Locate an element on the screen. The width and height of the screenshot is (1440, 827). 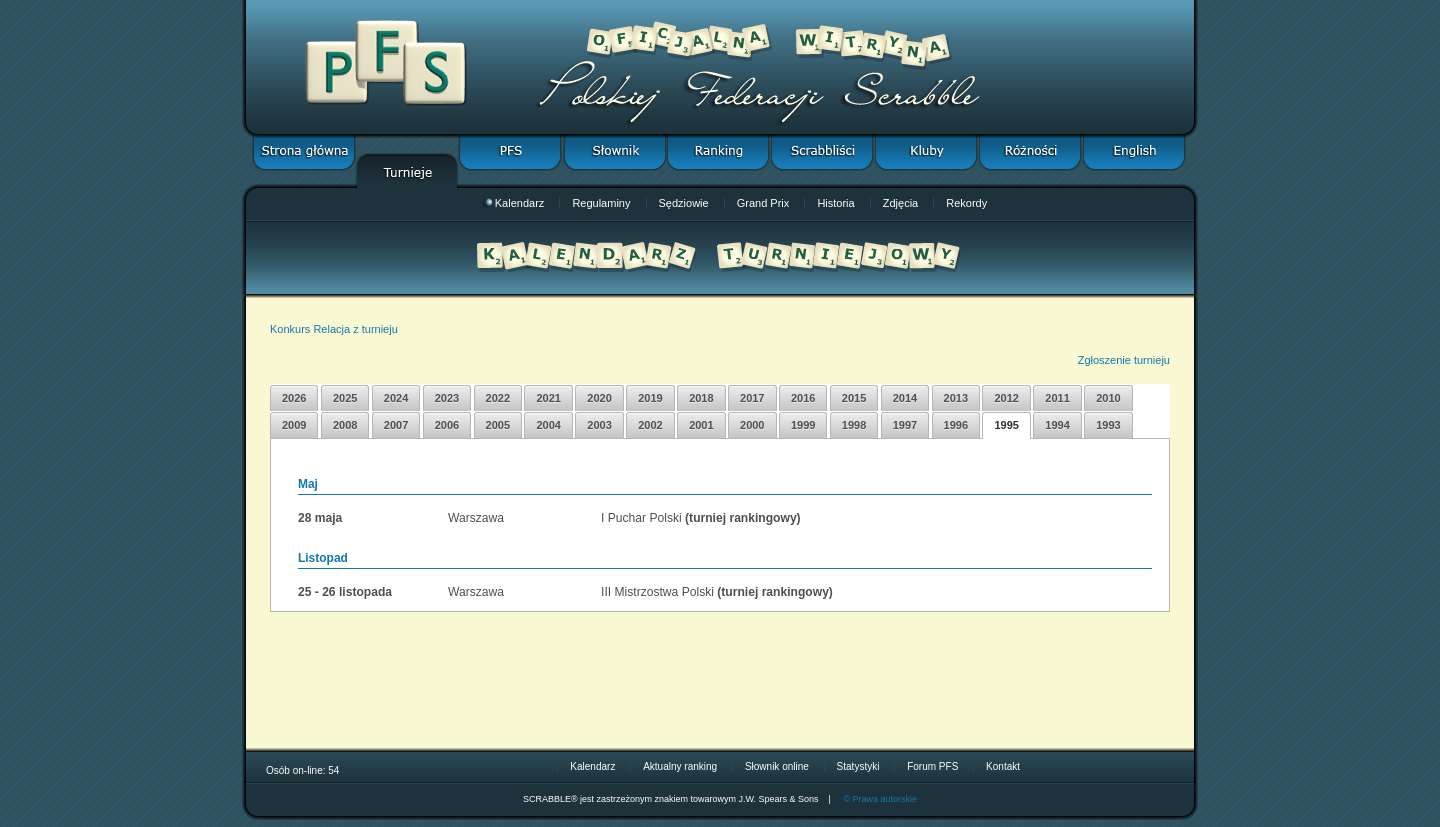
Rekordy is located at coordinates (966, 203).